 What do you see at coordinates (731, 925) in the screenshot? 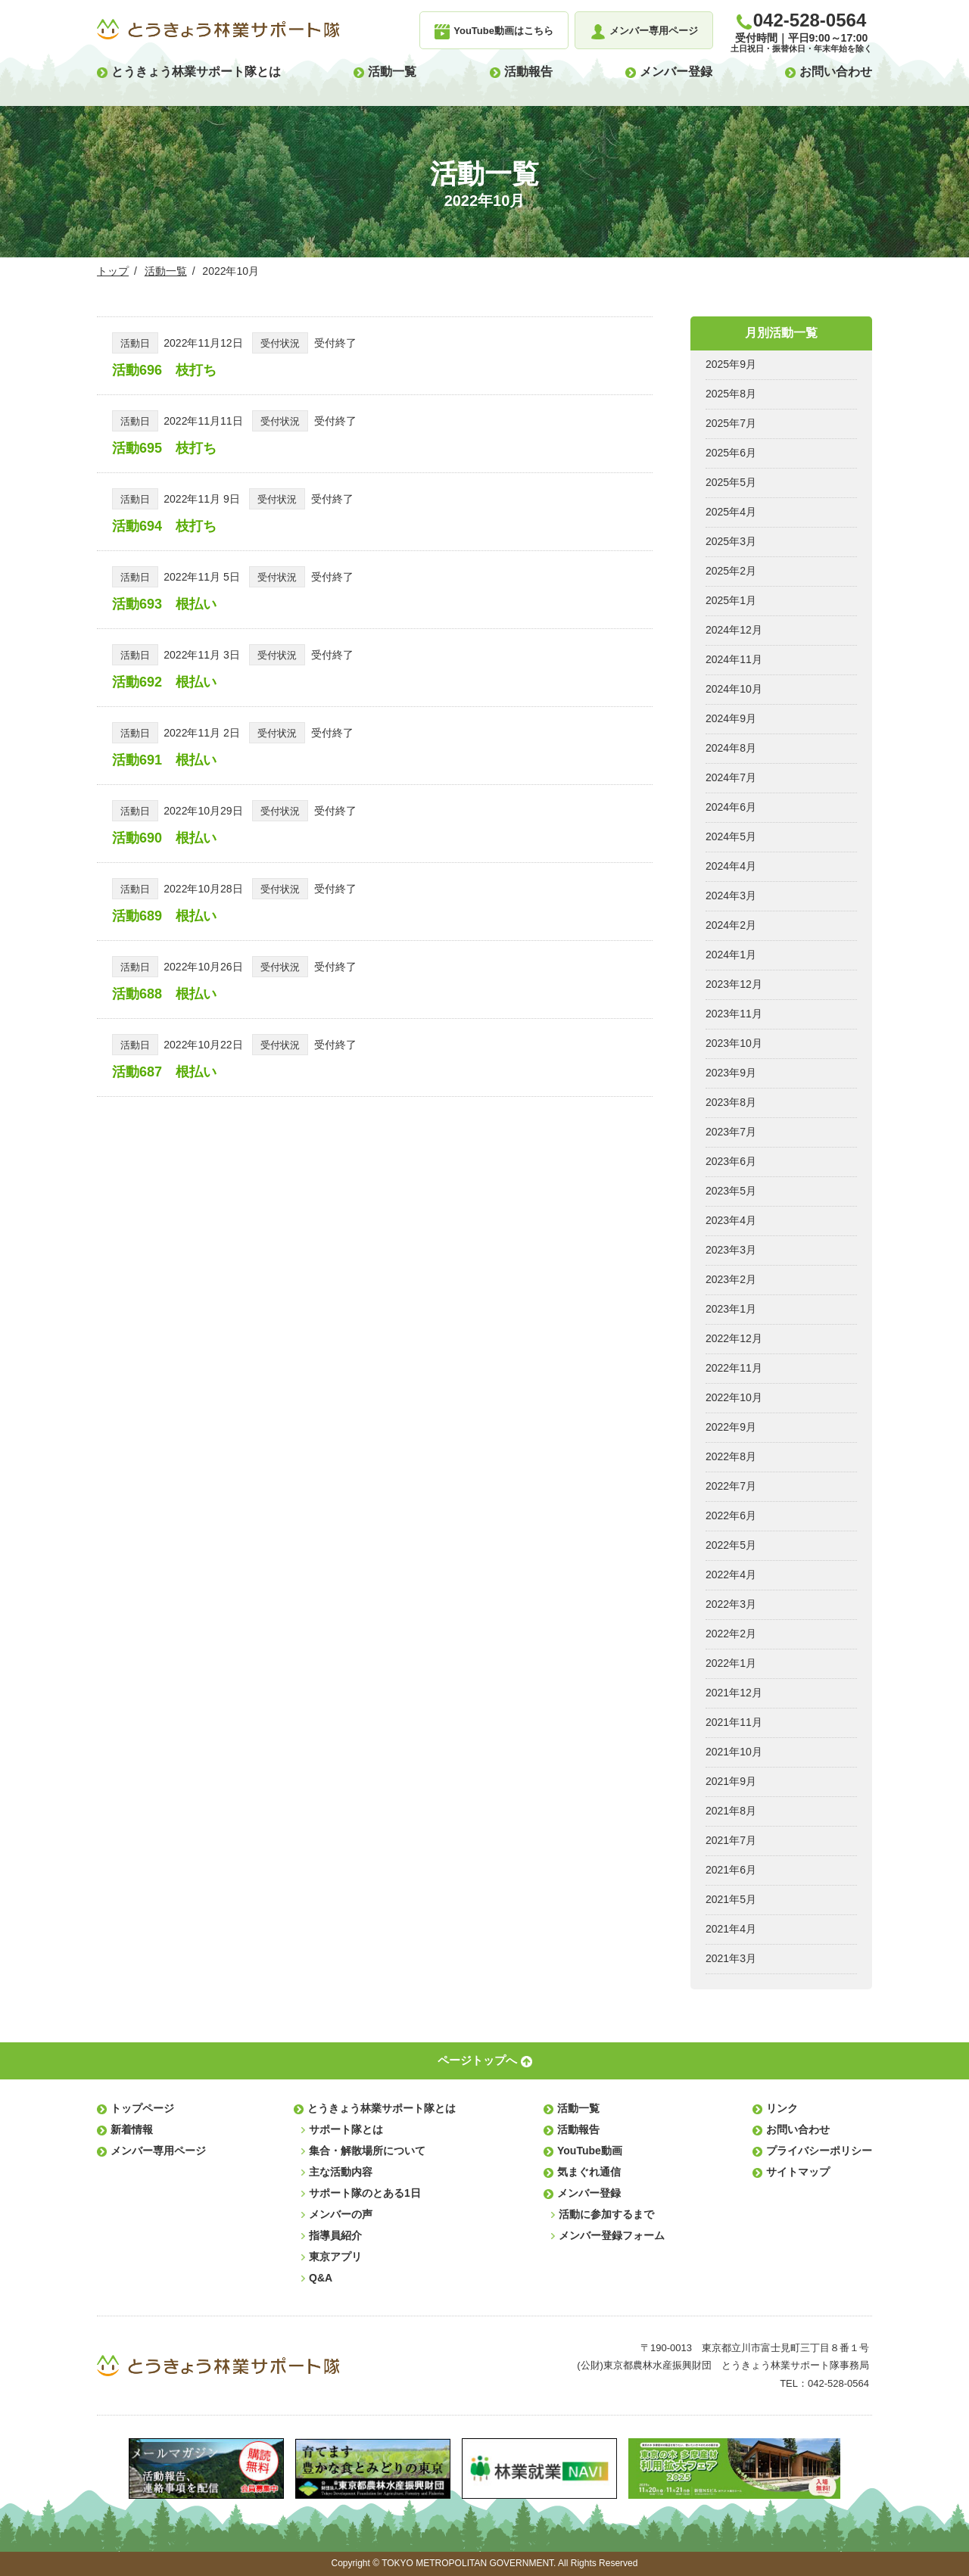
I see `2024年2月` at bounding box center [731, 925].